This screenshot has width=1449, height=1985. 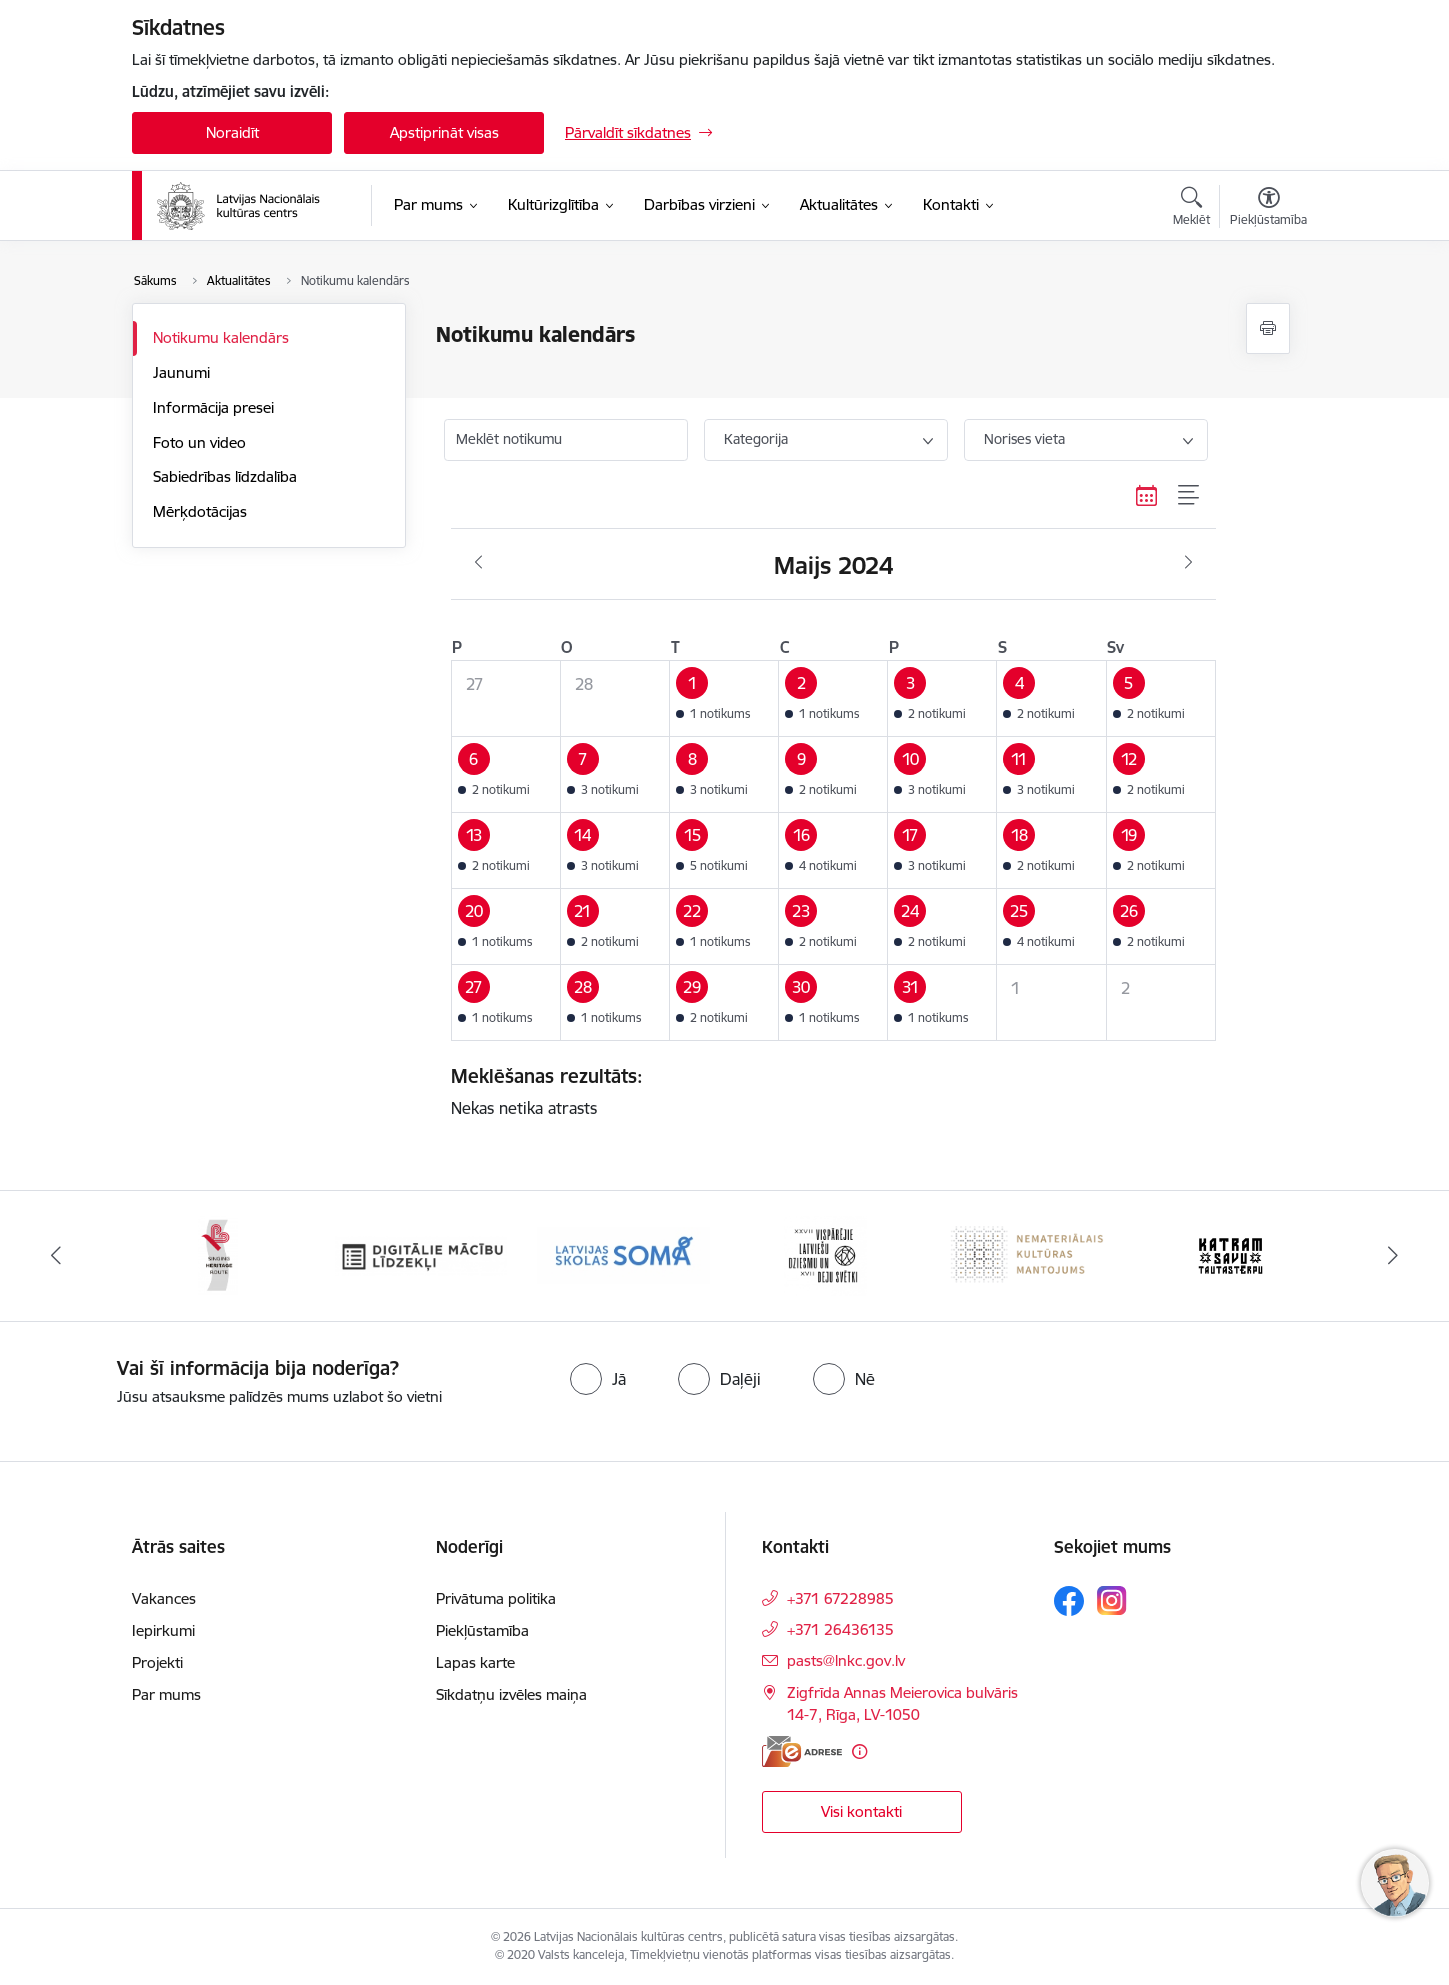 I want to click on Notikumu kalendārs, so click(x=221, y=337).